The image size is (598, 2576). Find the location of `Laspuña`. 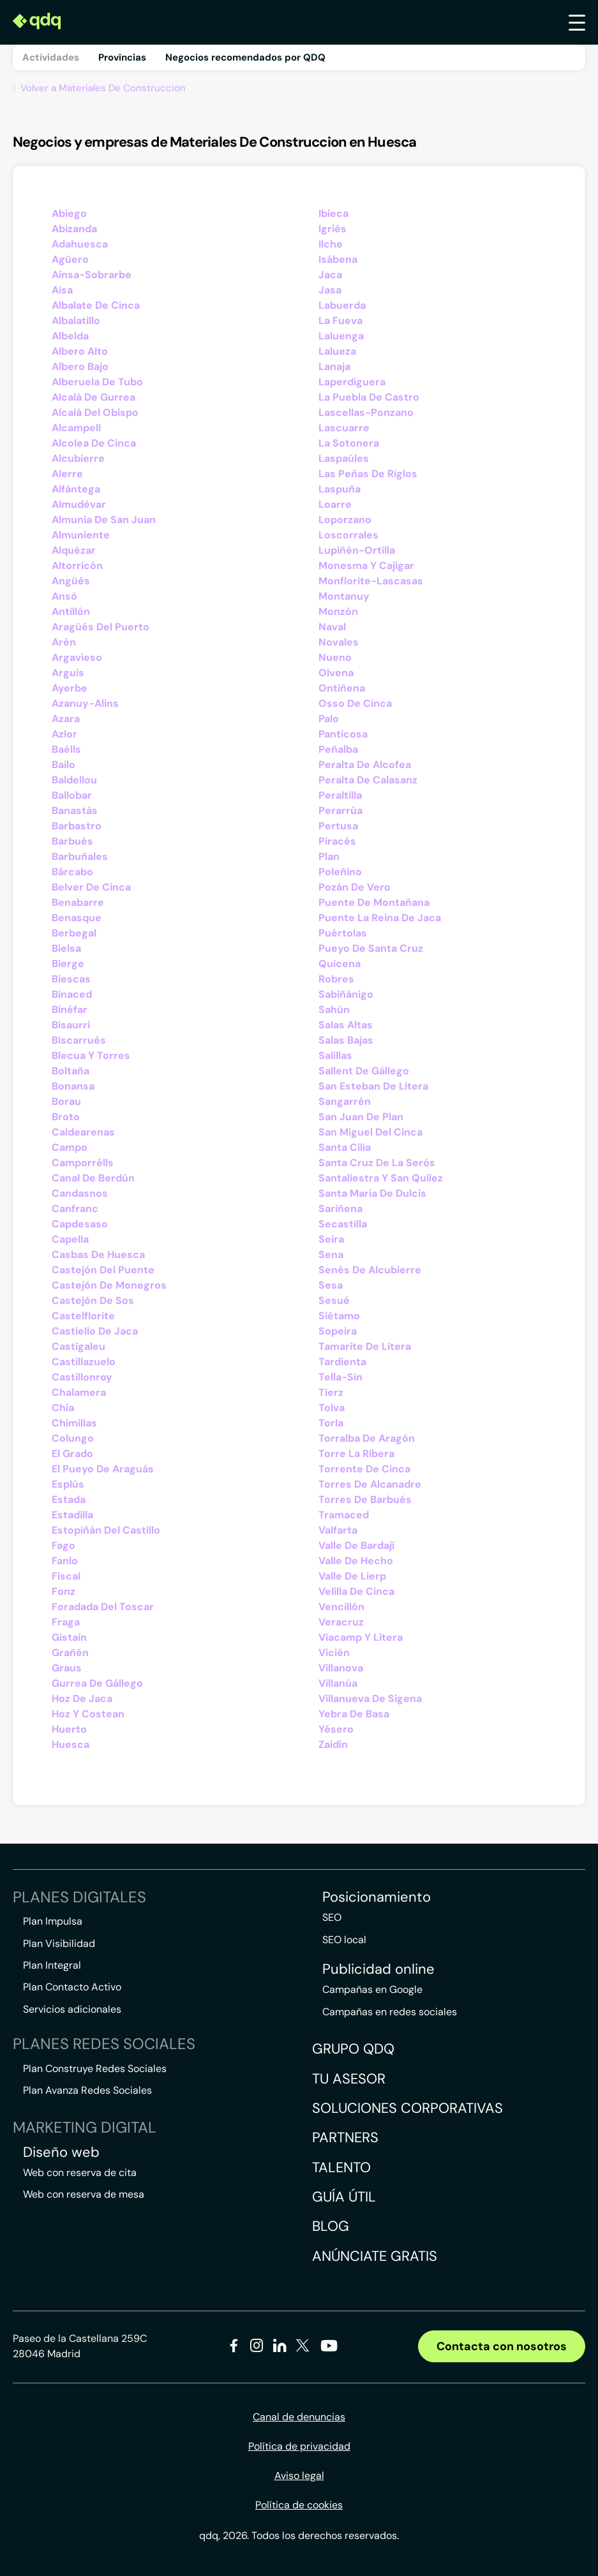

Laspuña is located at coordinates (339, 489).